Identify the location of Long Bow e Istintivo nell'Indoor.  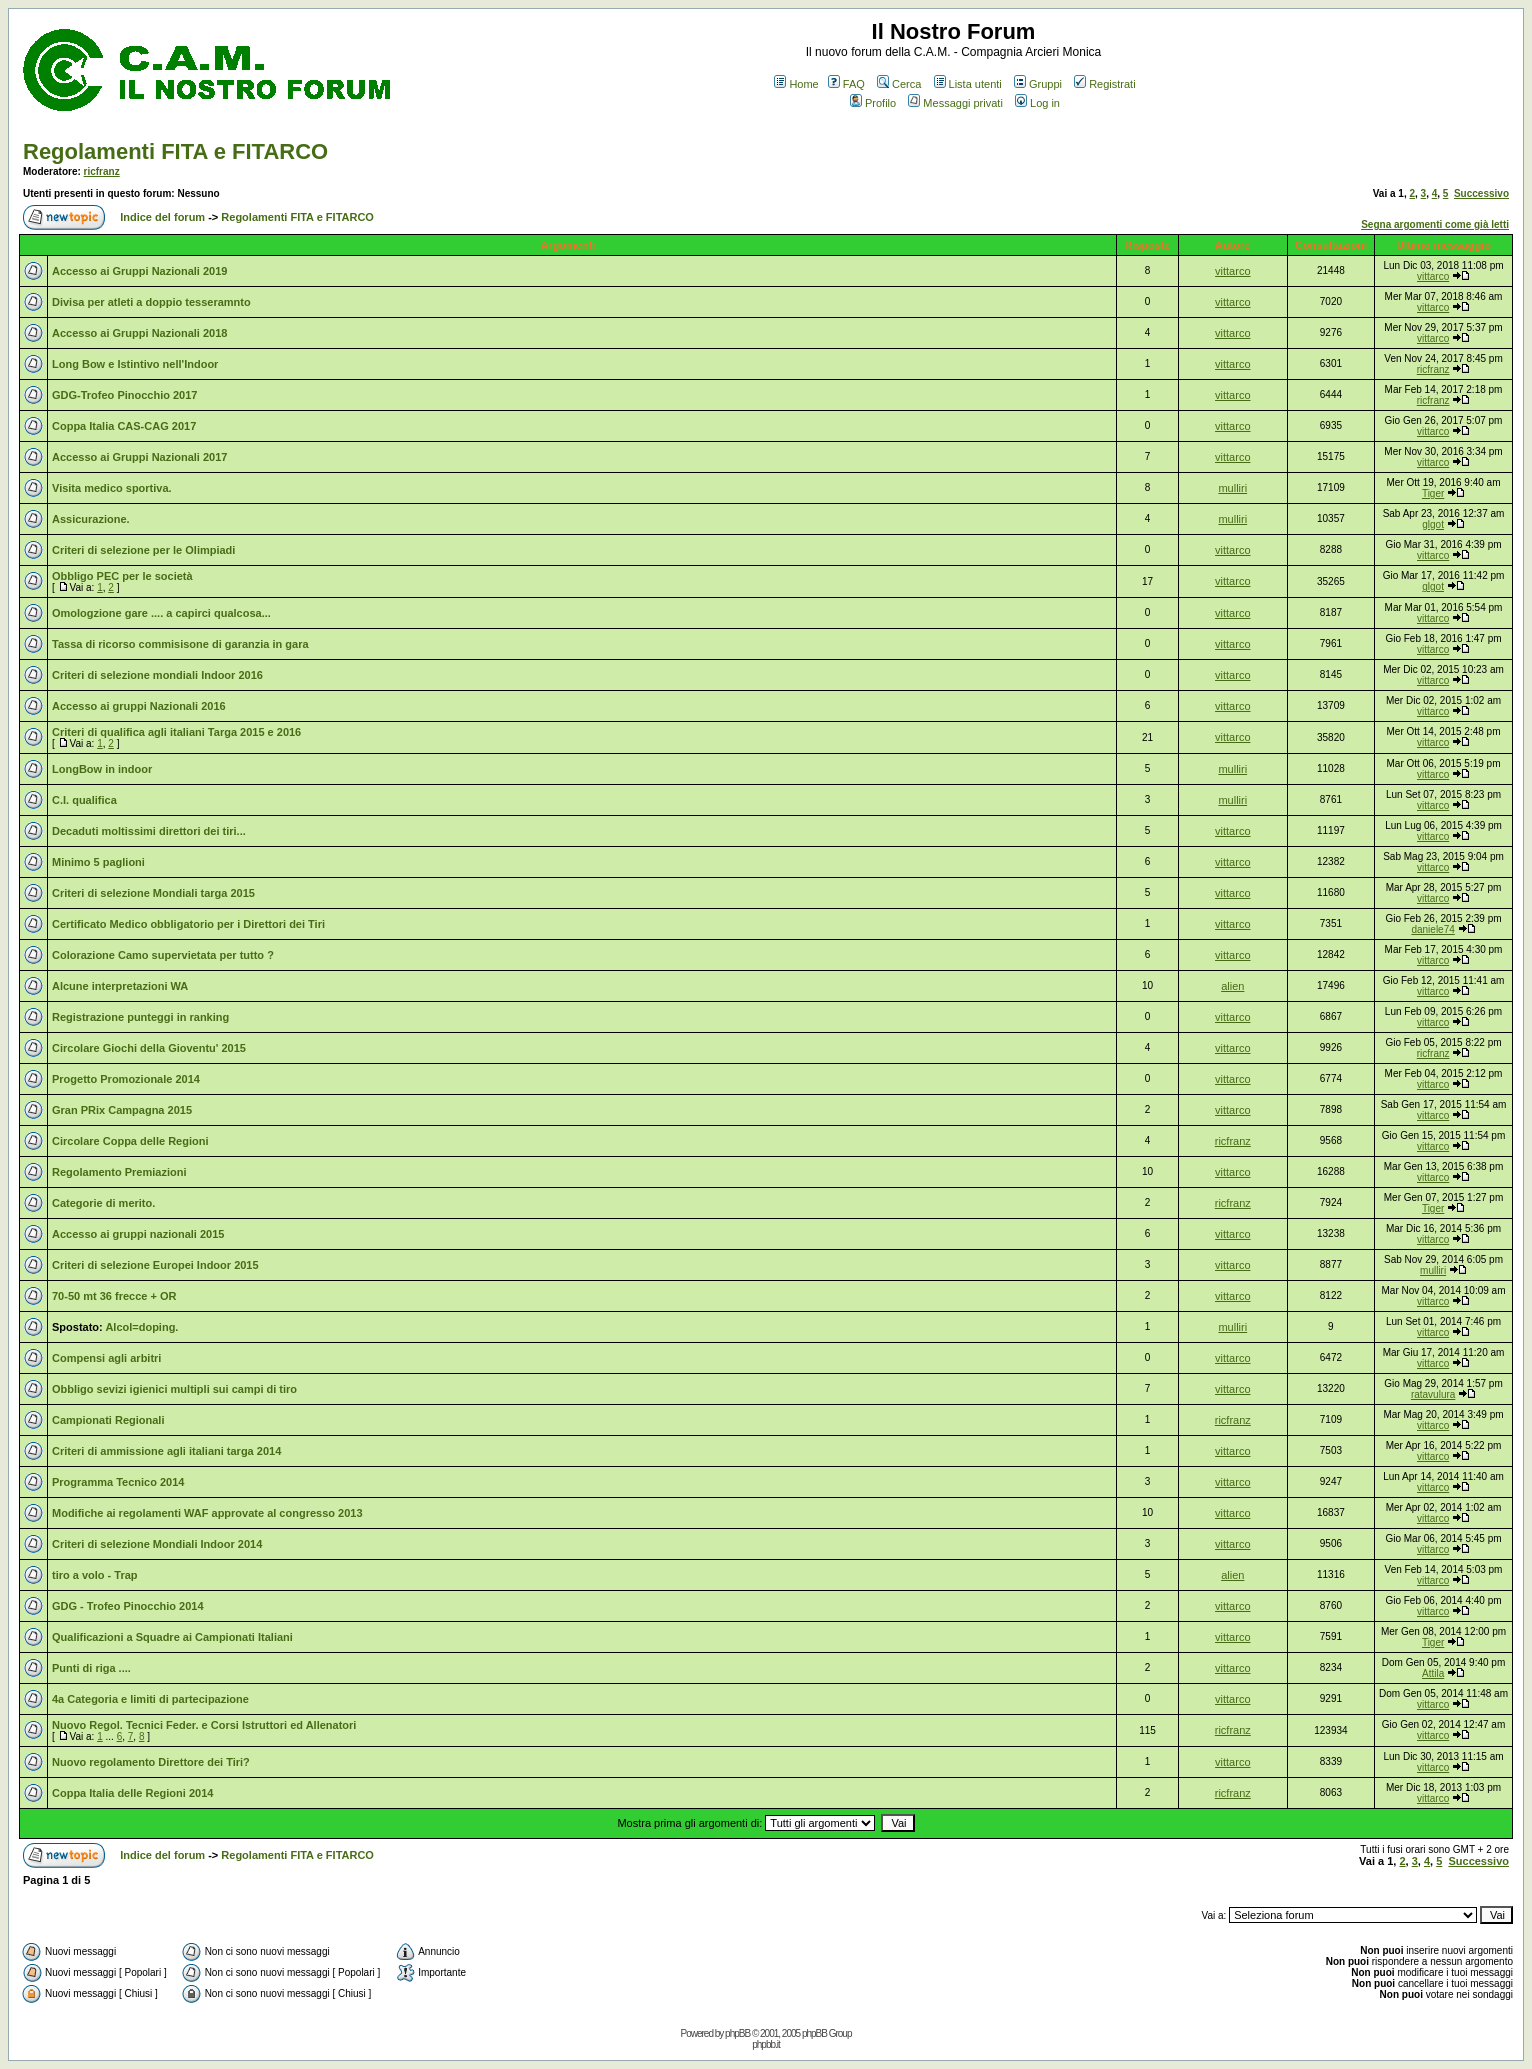
(135, 364).